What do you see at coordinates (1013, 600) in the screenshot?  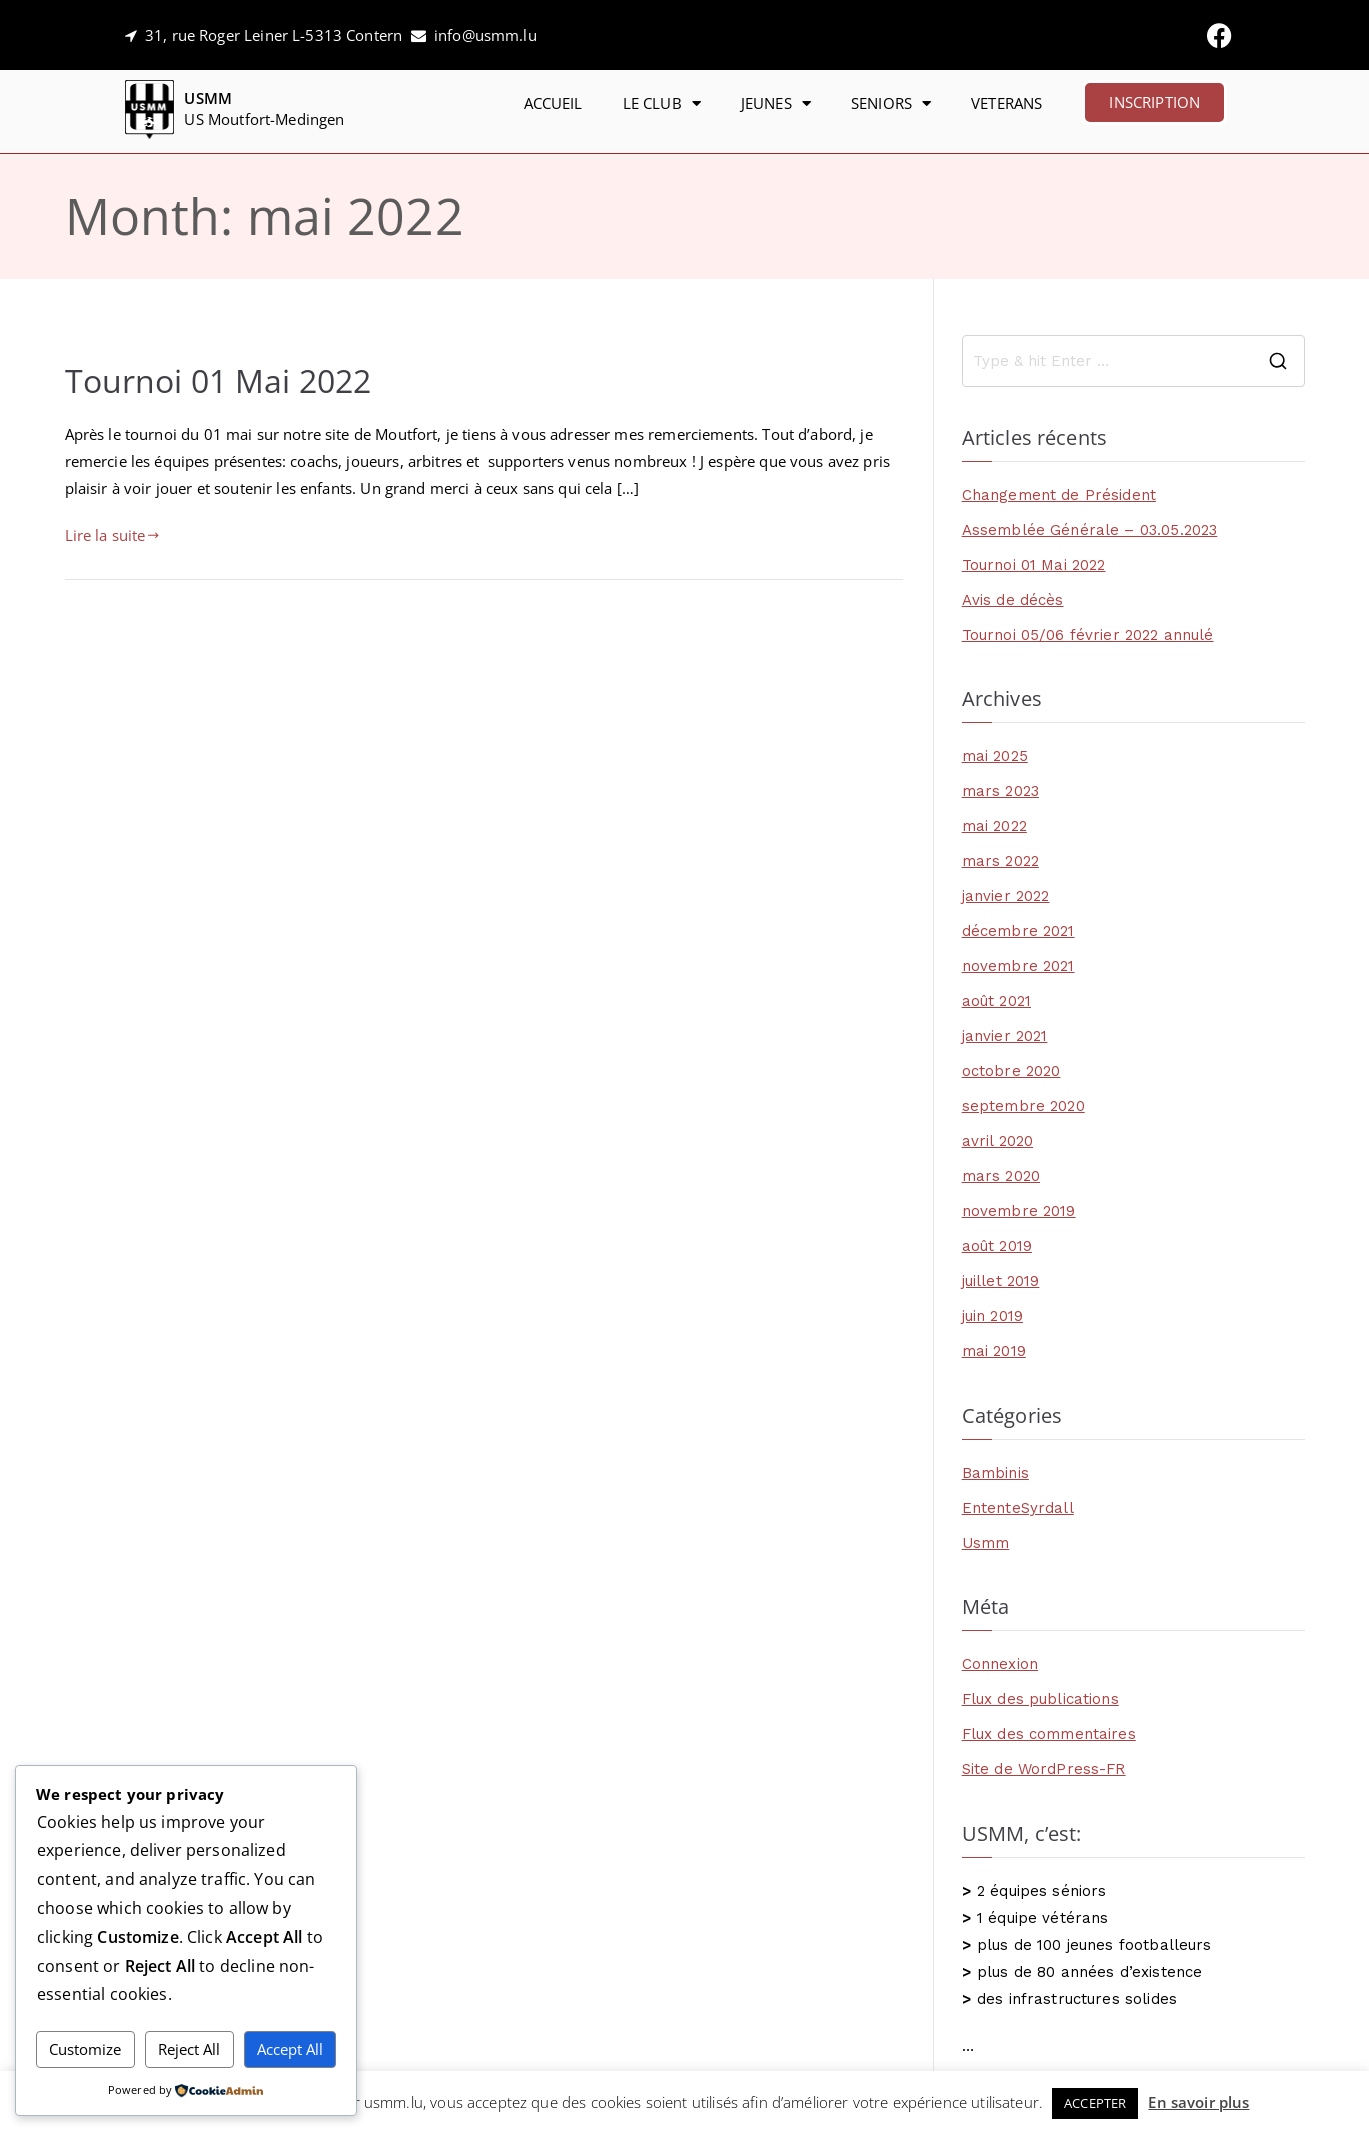 I see `Avis de décès` at bounding box center [1013, 600].